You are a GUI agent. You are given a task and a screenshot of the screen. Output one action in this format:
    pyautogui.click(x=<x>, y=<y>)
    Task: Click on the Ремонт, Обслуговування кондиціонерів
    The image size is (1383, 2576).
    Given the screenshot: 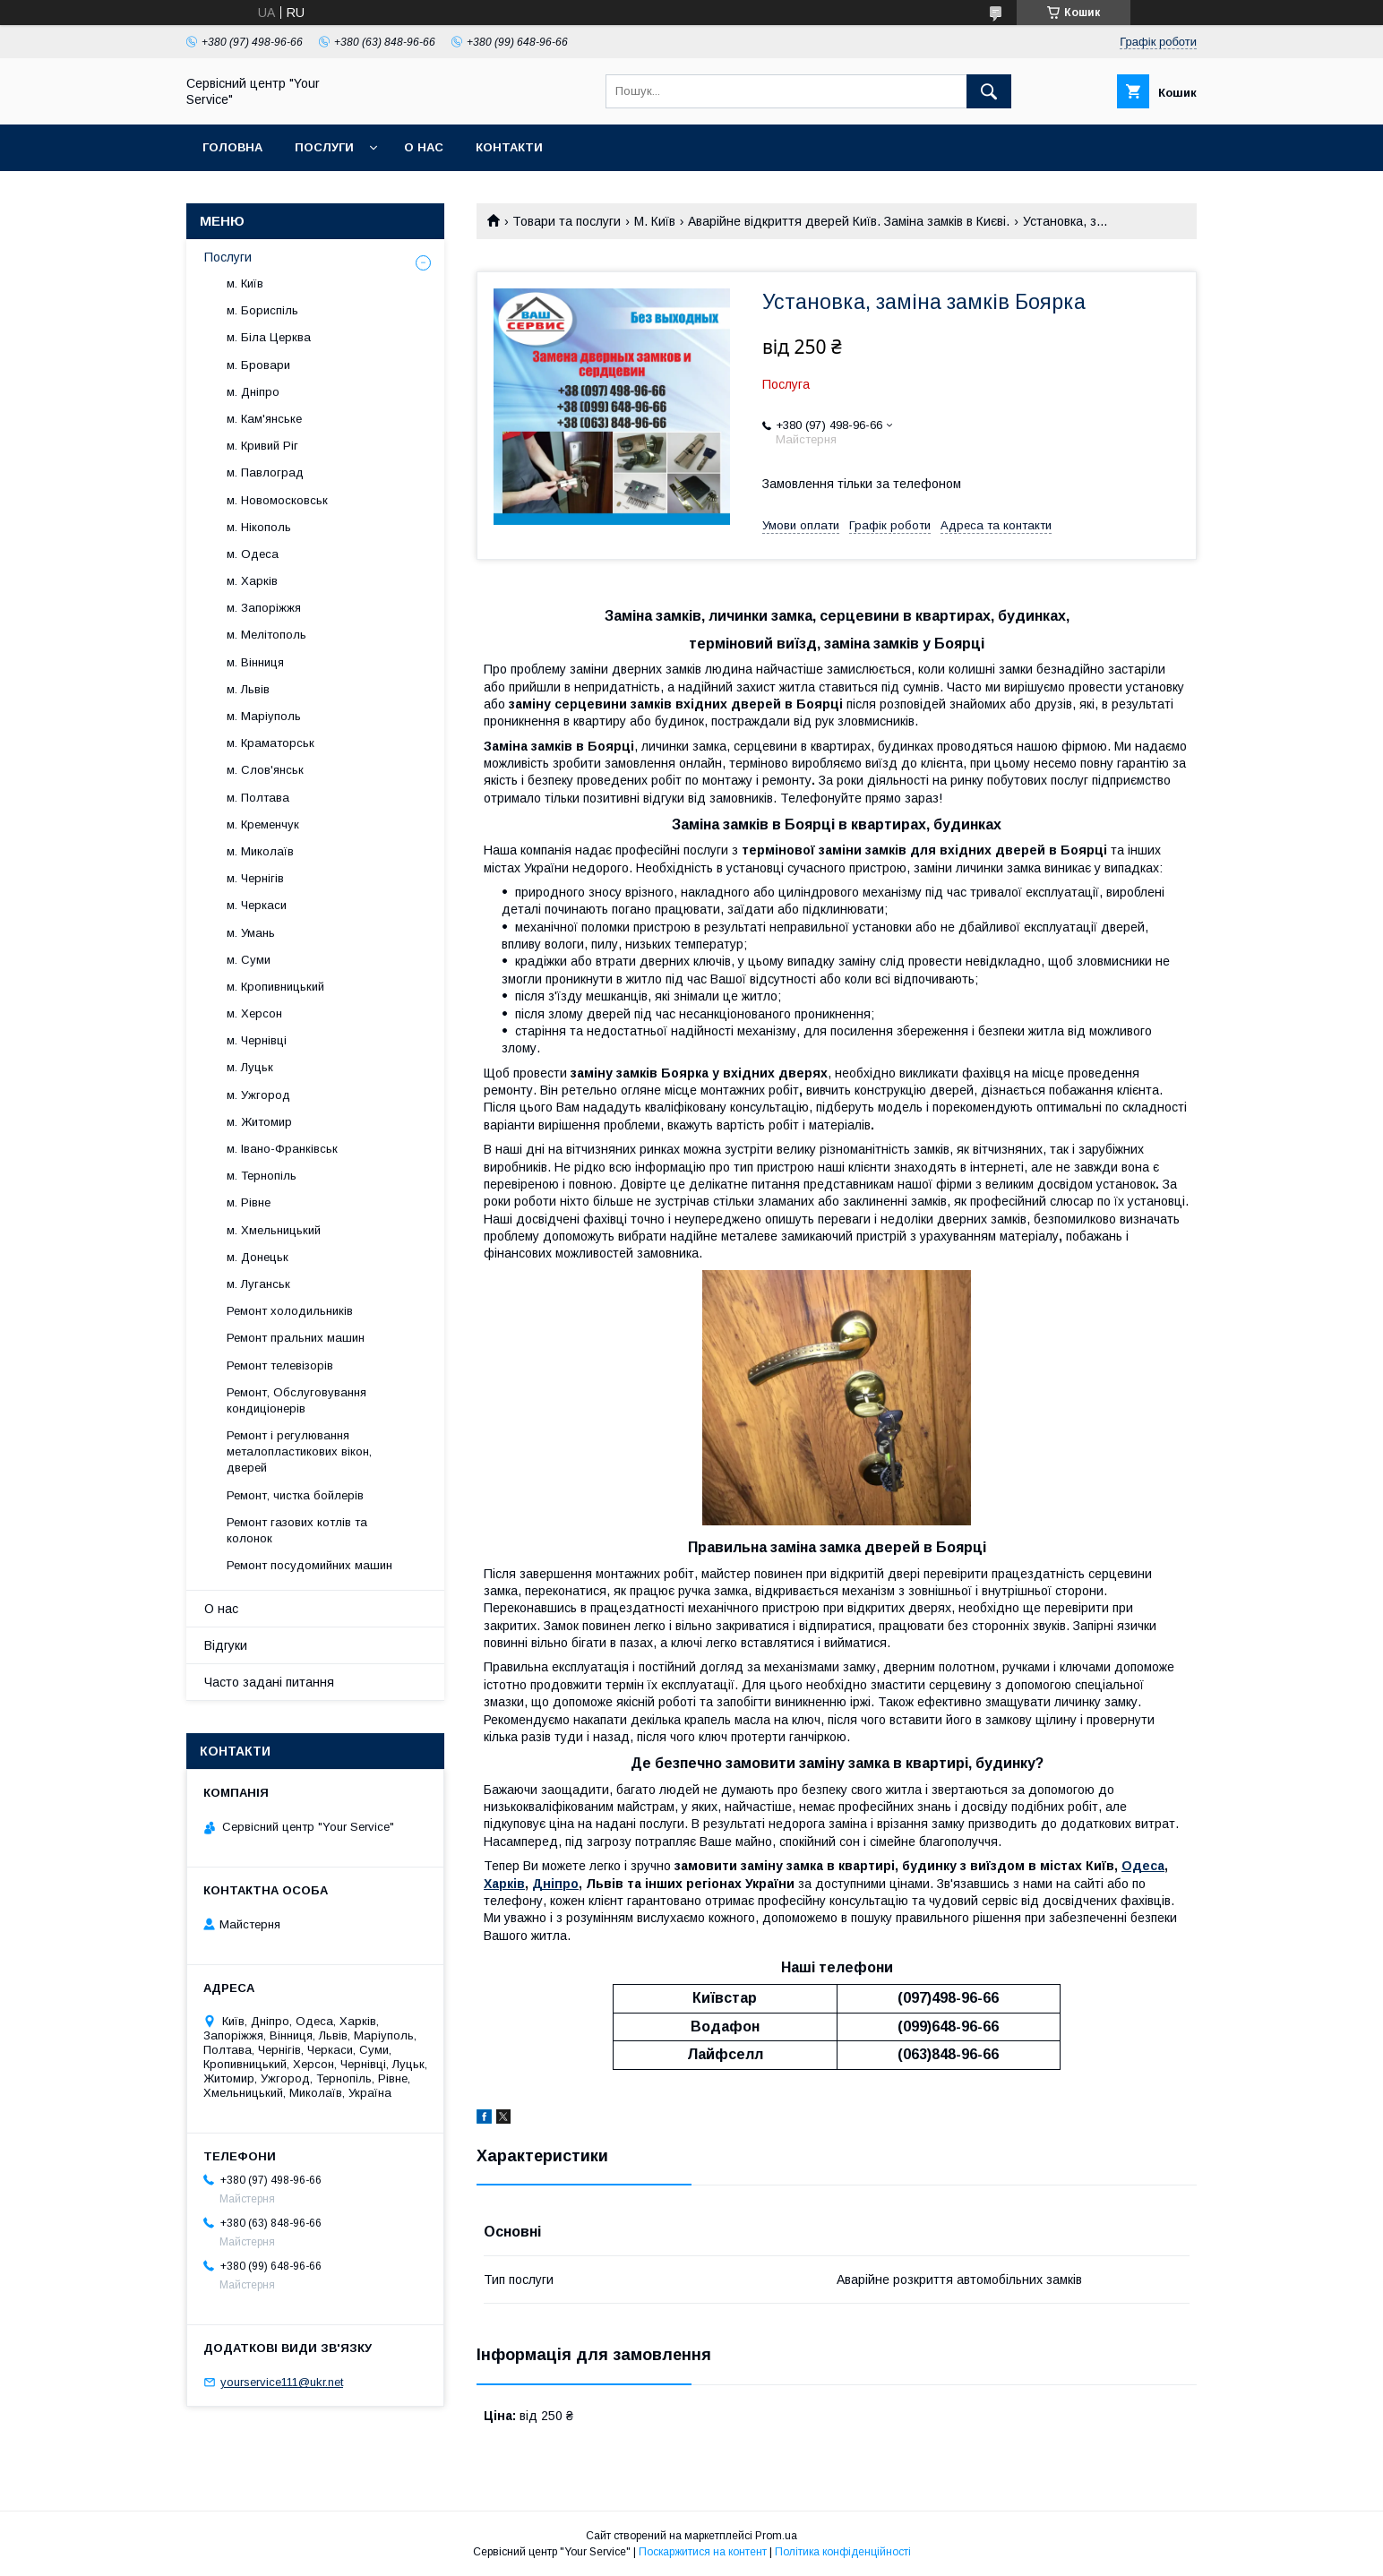 What is the action you would take?
    pyautogui.click(x=296, y=1400)
    